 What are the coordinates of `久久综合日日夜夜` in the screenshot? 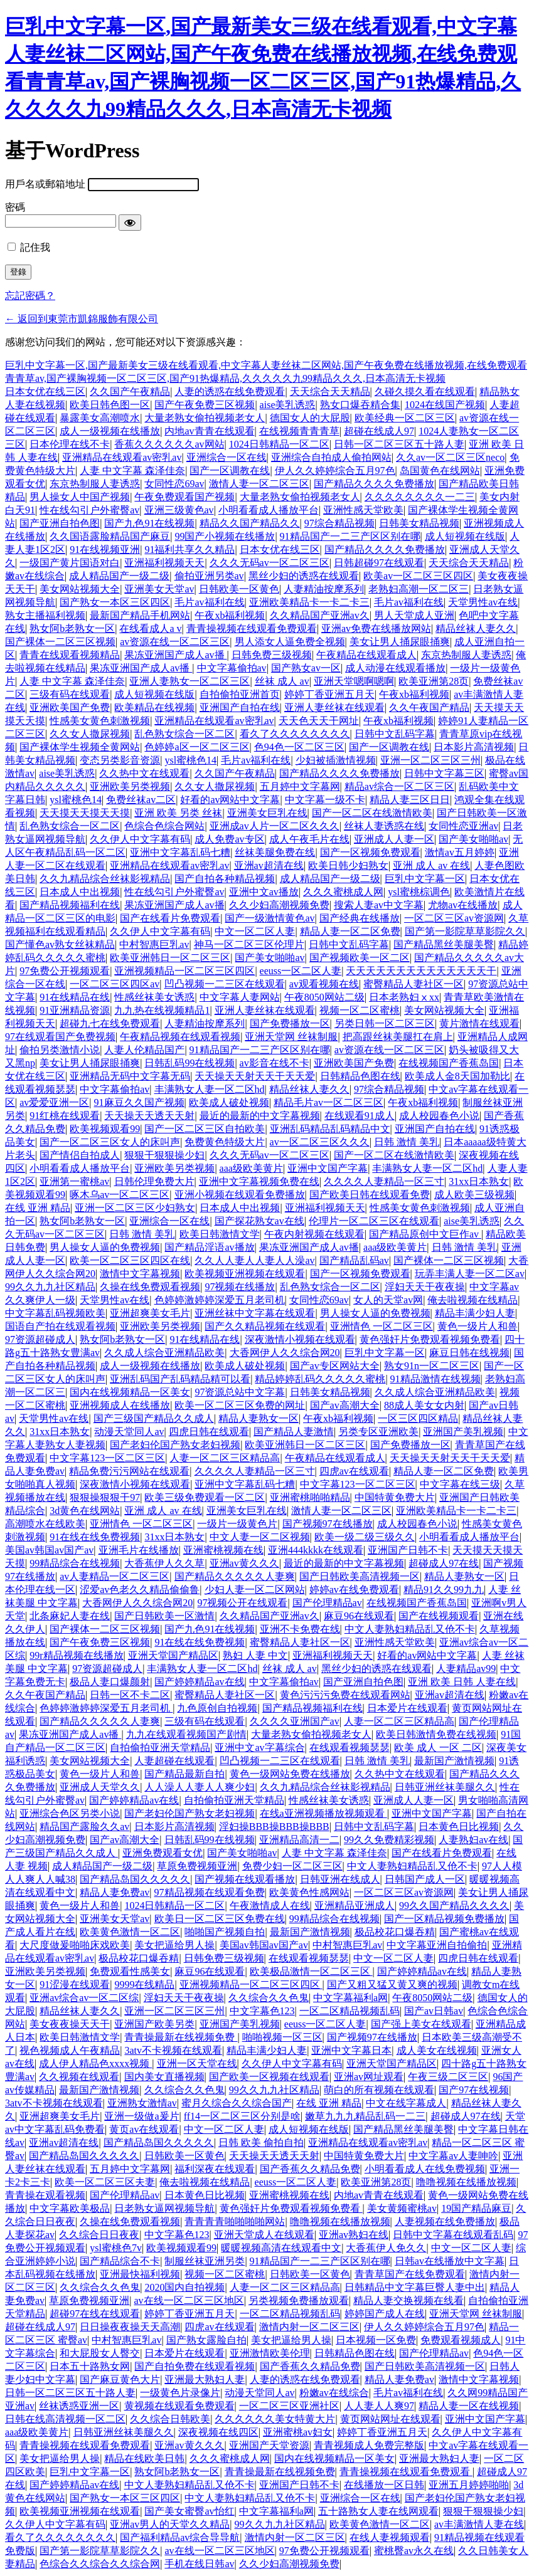 It's located at (99, 2234).